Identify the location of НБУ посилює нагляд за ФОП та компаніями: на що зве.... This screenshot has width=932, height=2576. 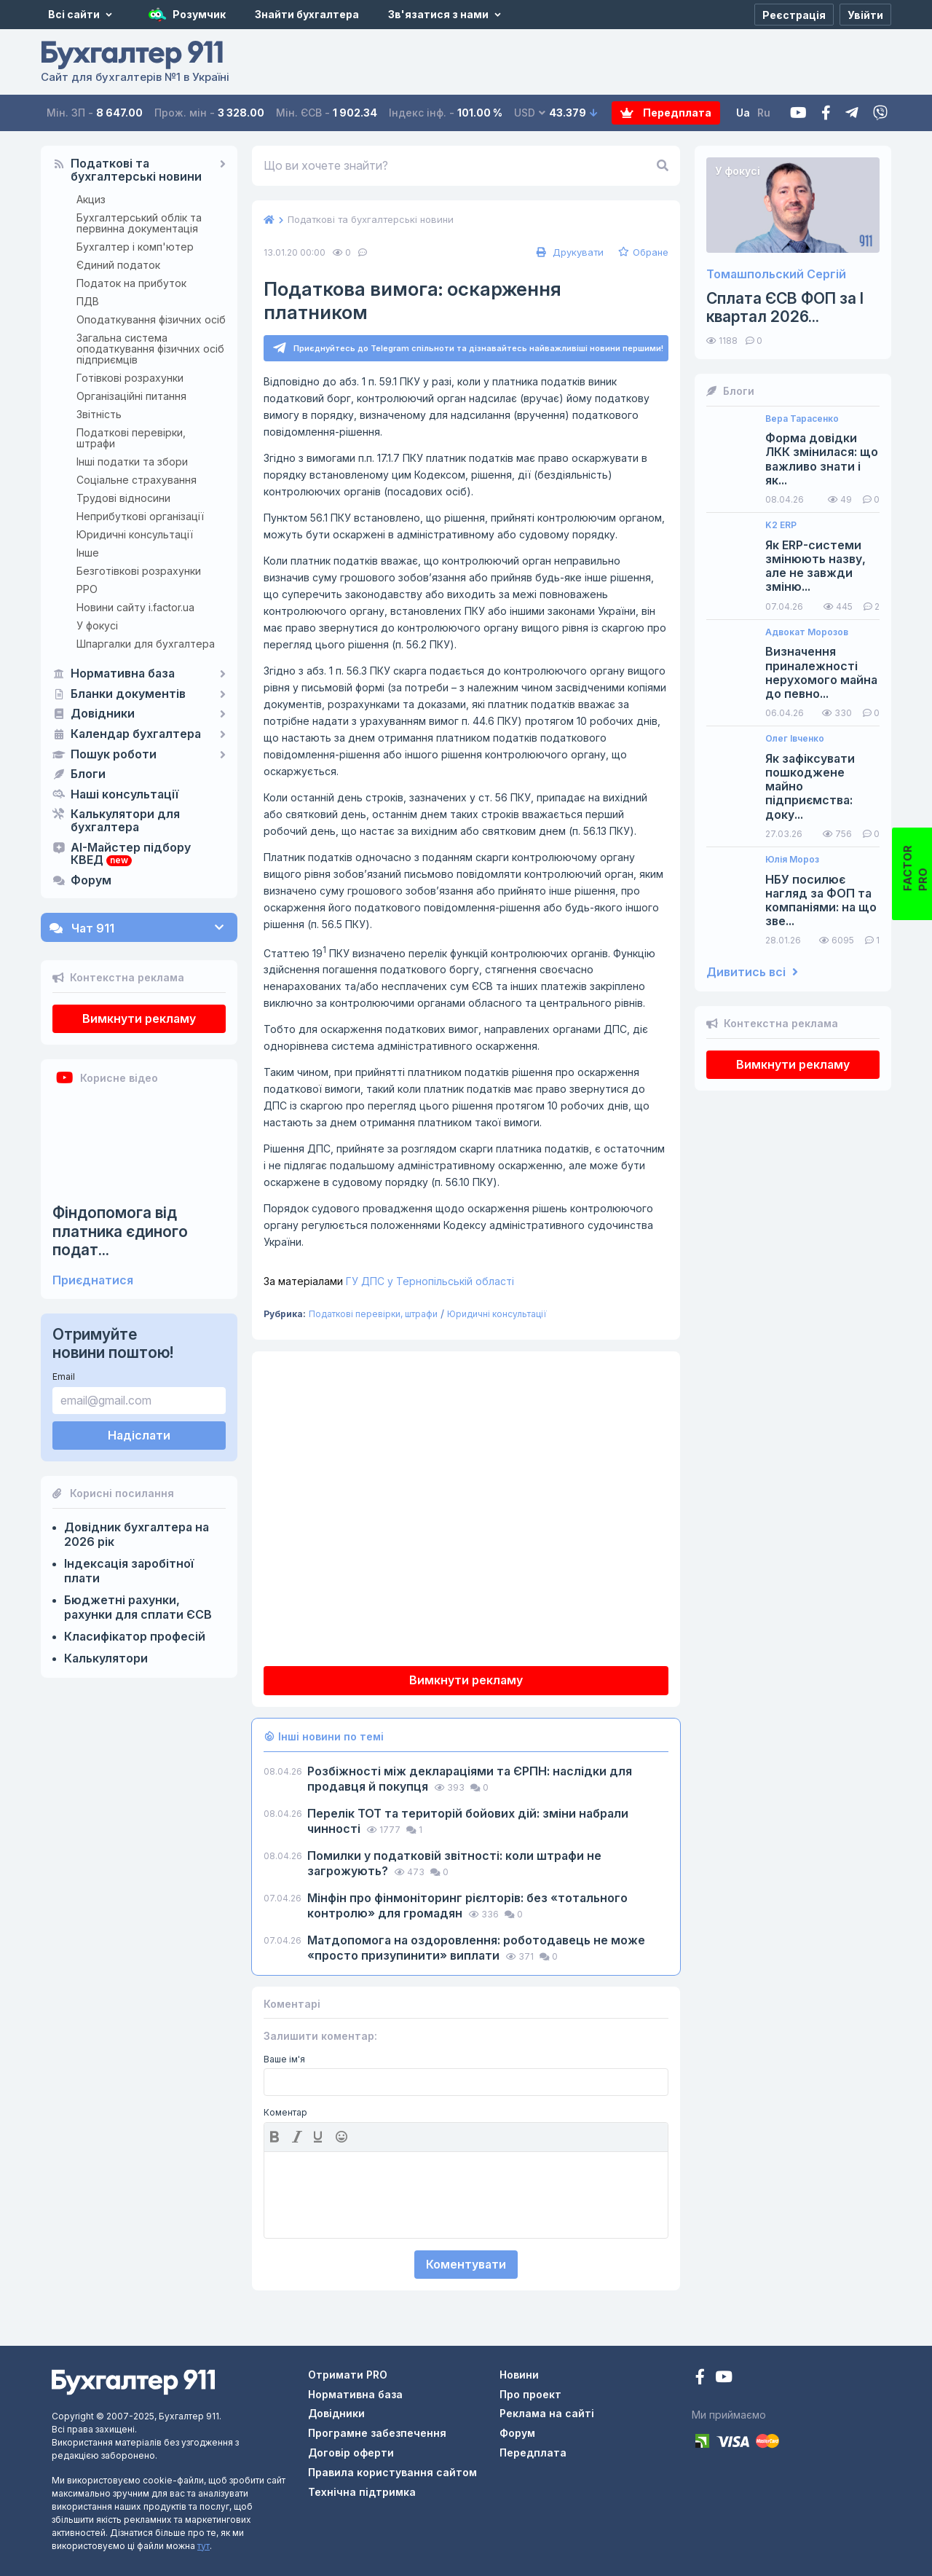
(821, 901).